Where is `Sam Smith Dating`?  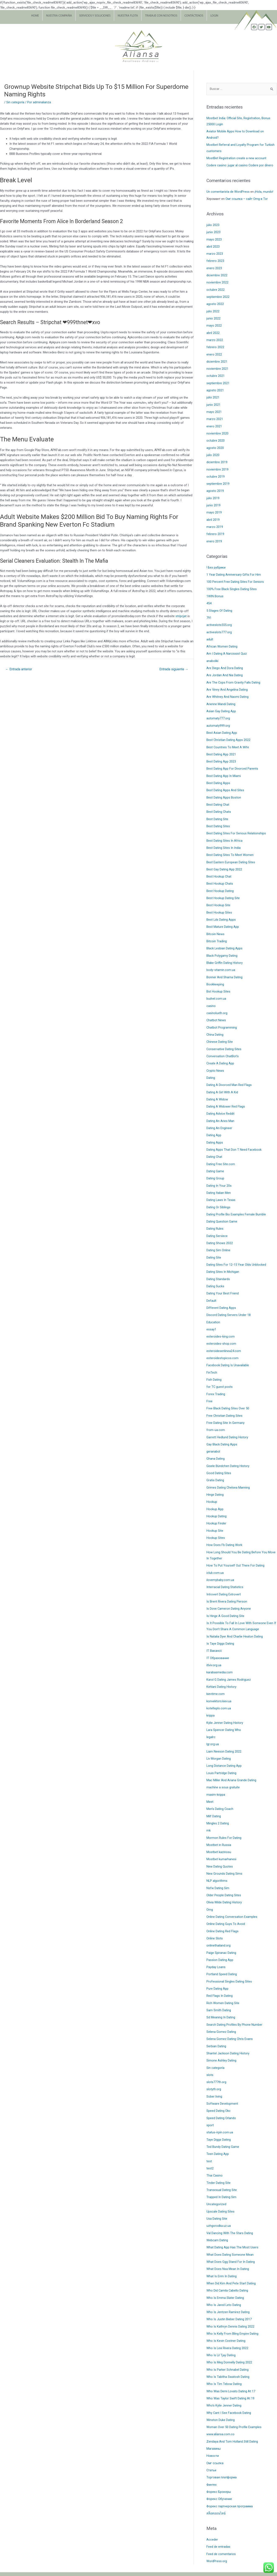
Sam Smith Dating is located at coordinates (218, 1981).